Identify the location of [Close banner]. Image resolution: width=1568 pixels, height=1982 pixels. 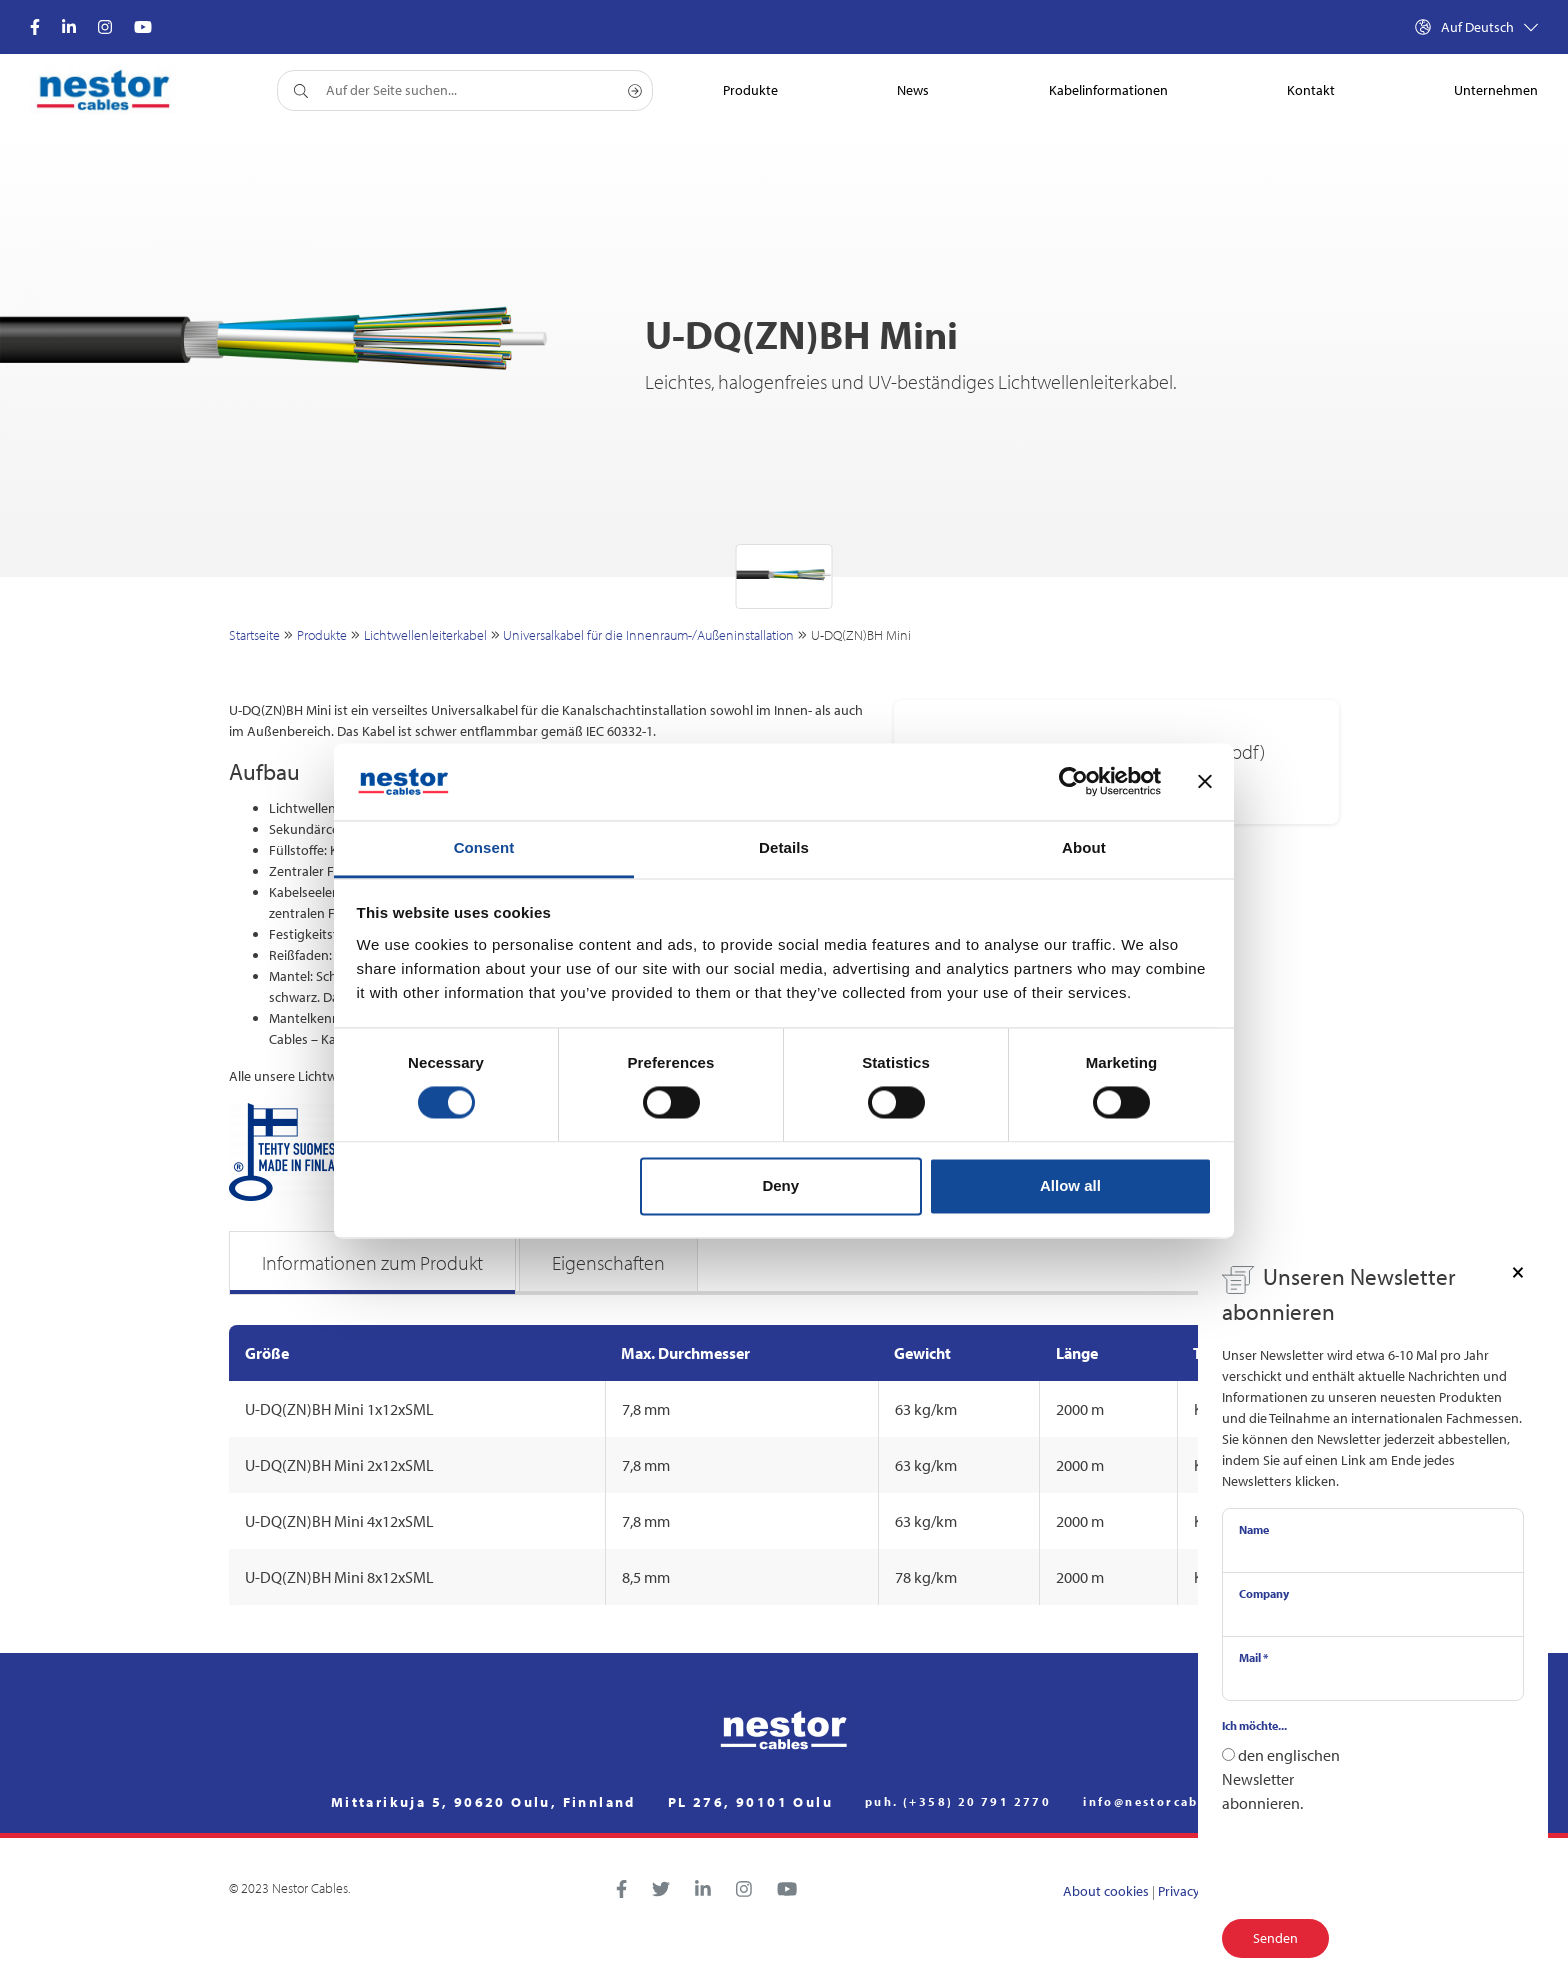
(1205, 782).